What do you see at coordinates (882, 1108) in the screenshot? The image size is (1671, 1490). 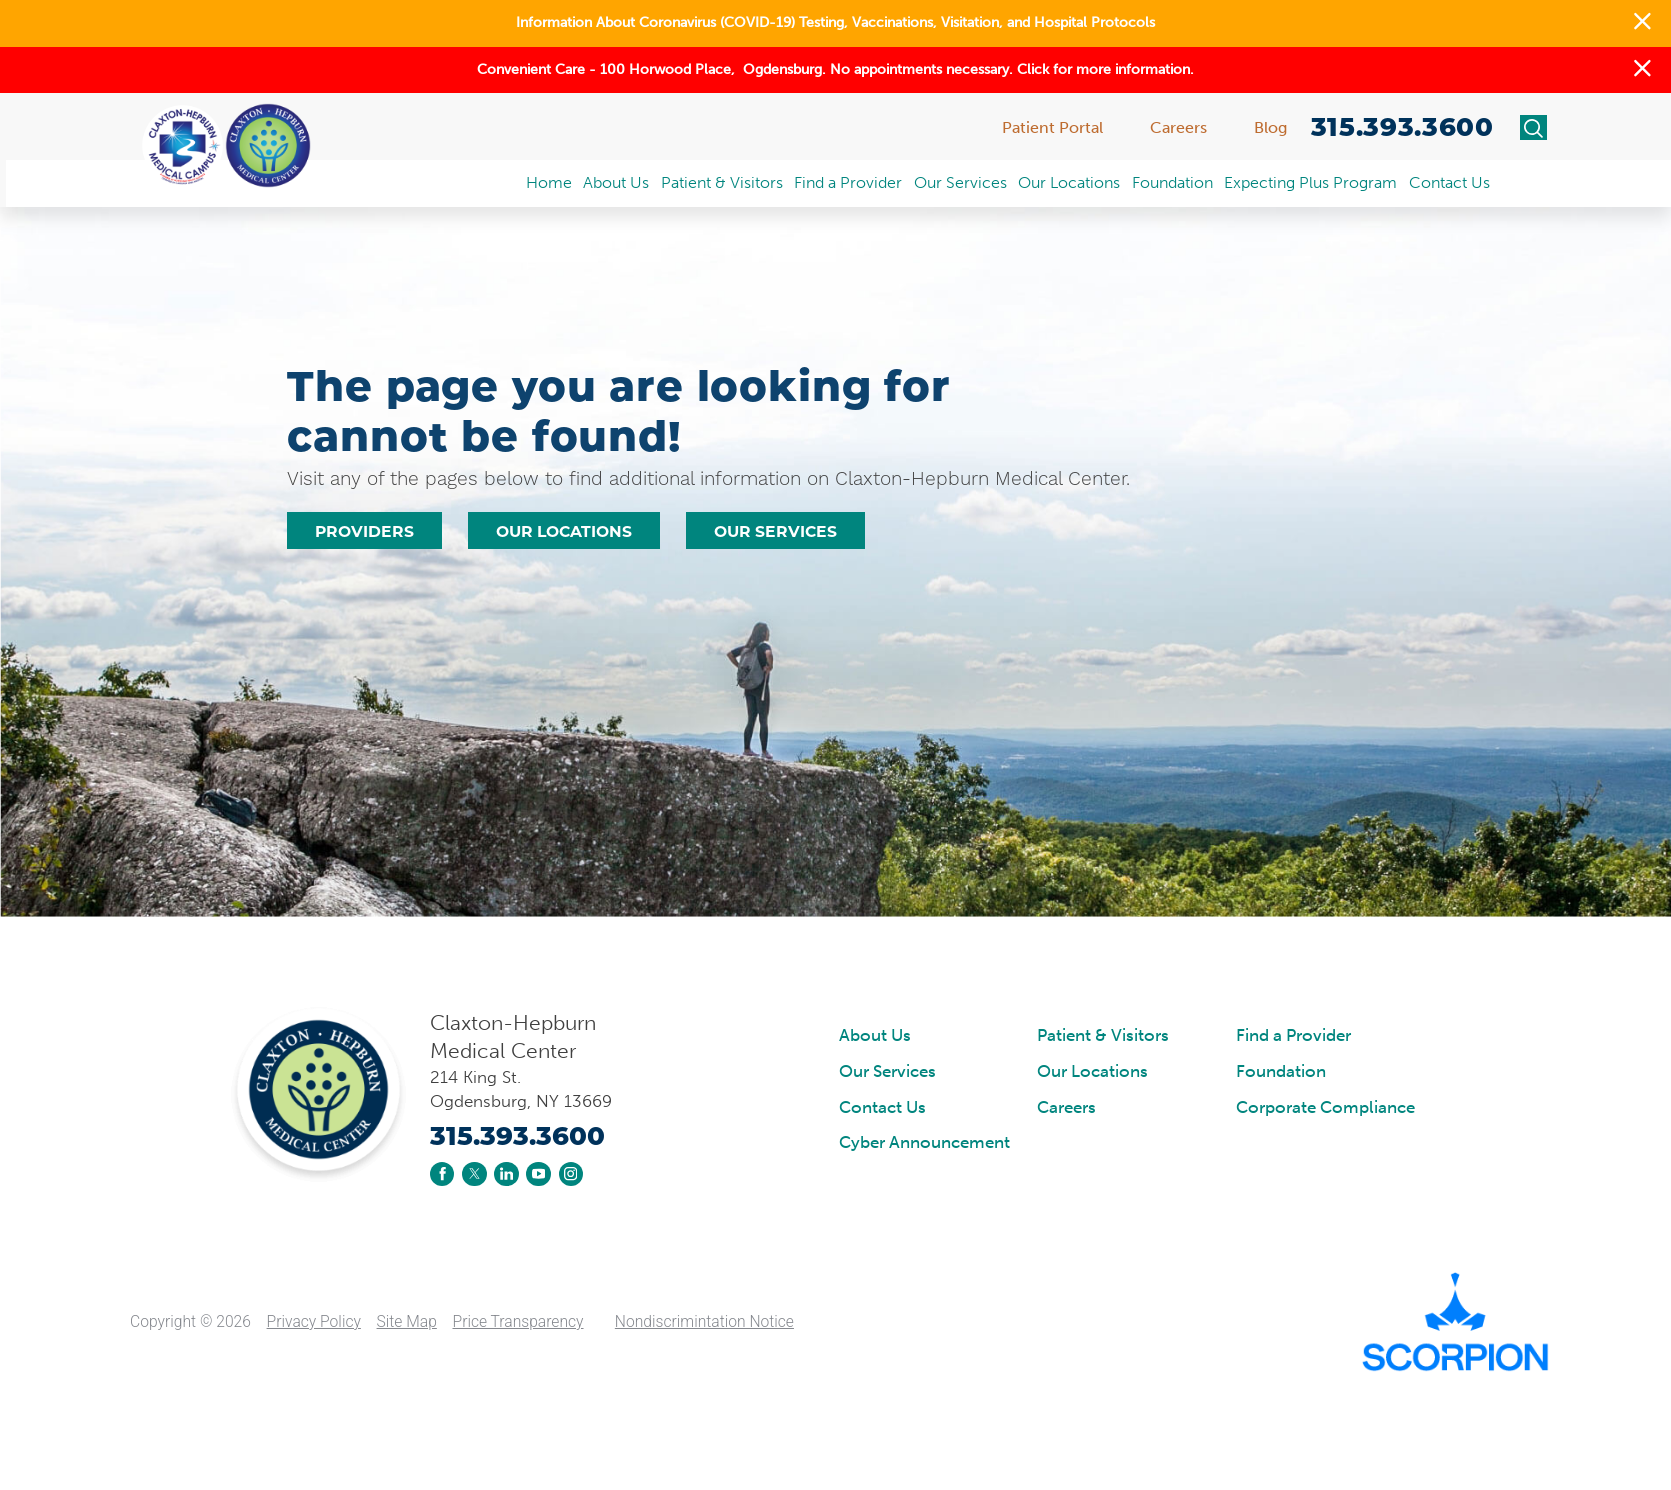 I see `Contact Us` at bounding box center [882, 1108].